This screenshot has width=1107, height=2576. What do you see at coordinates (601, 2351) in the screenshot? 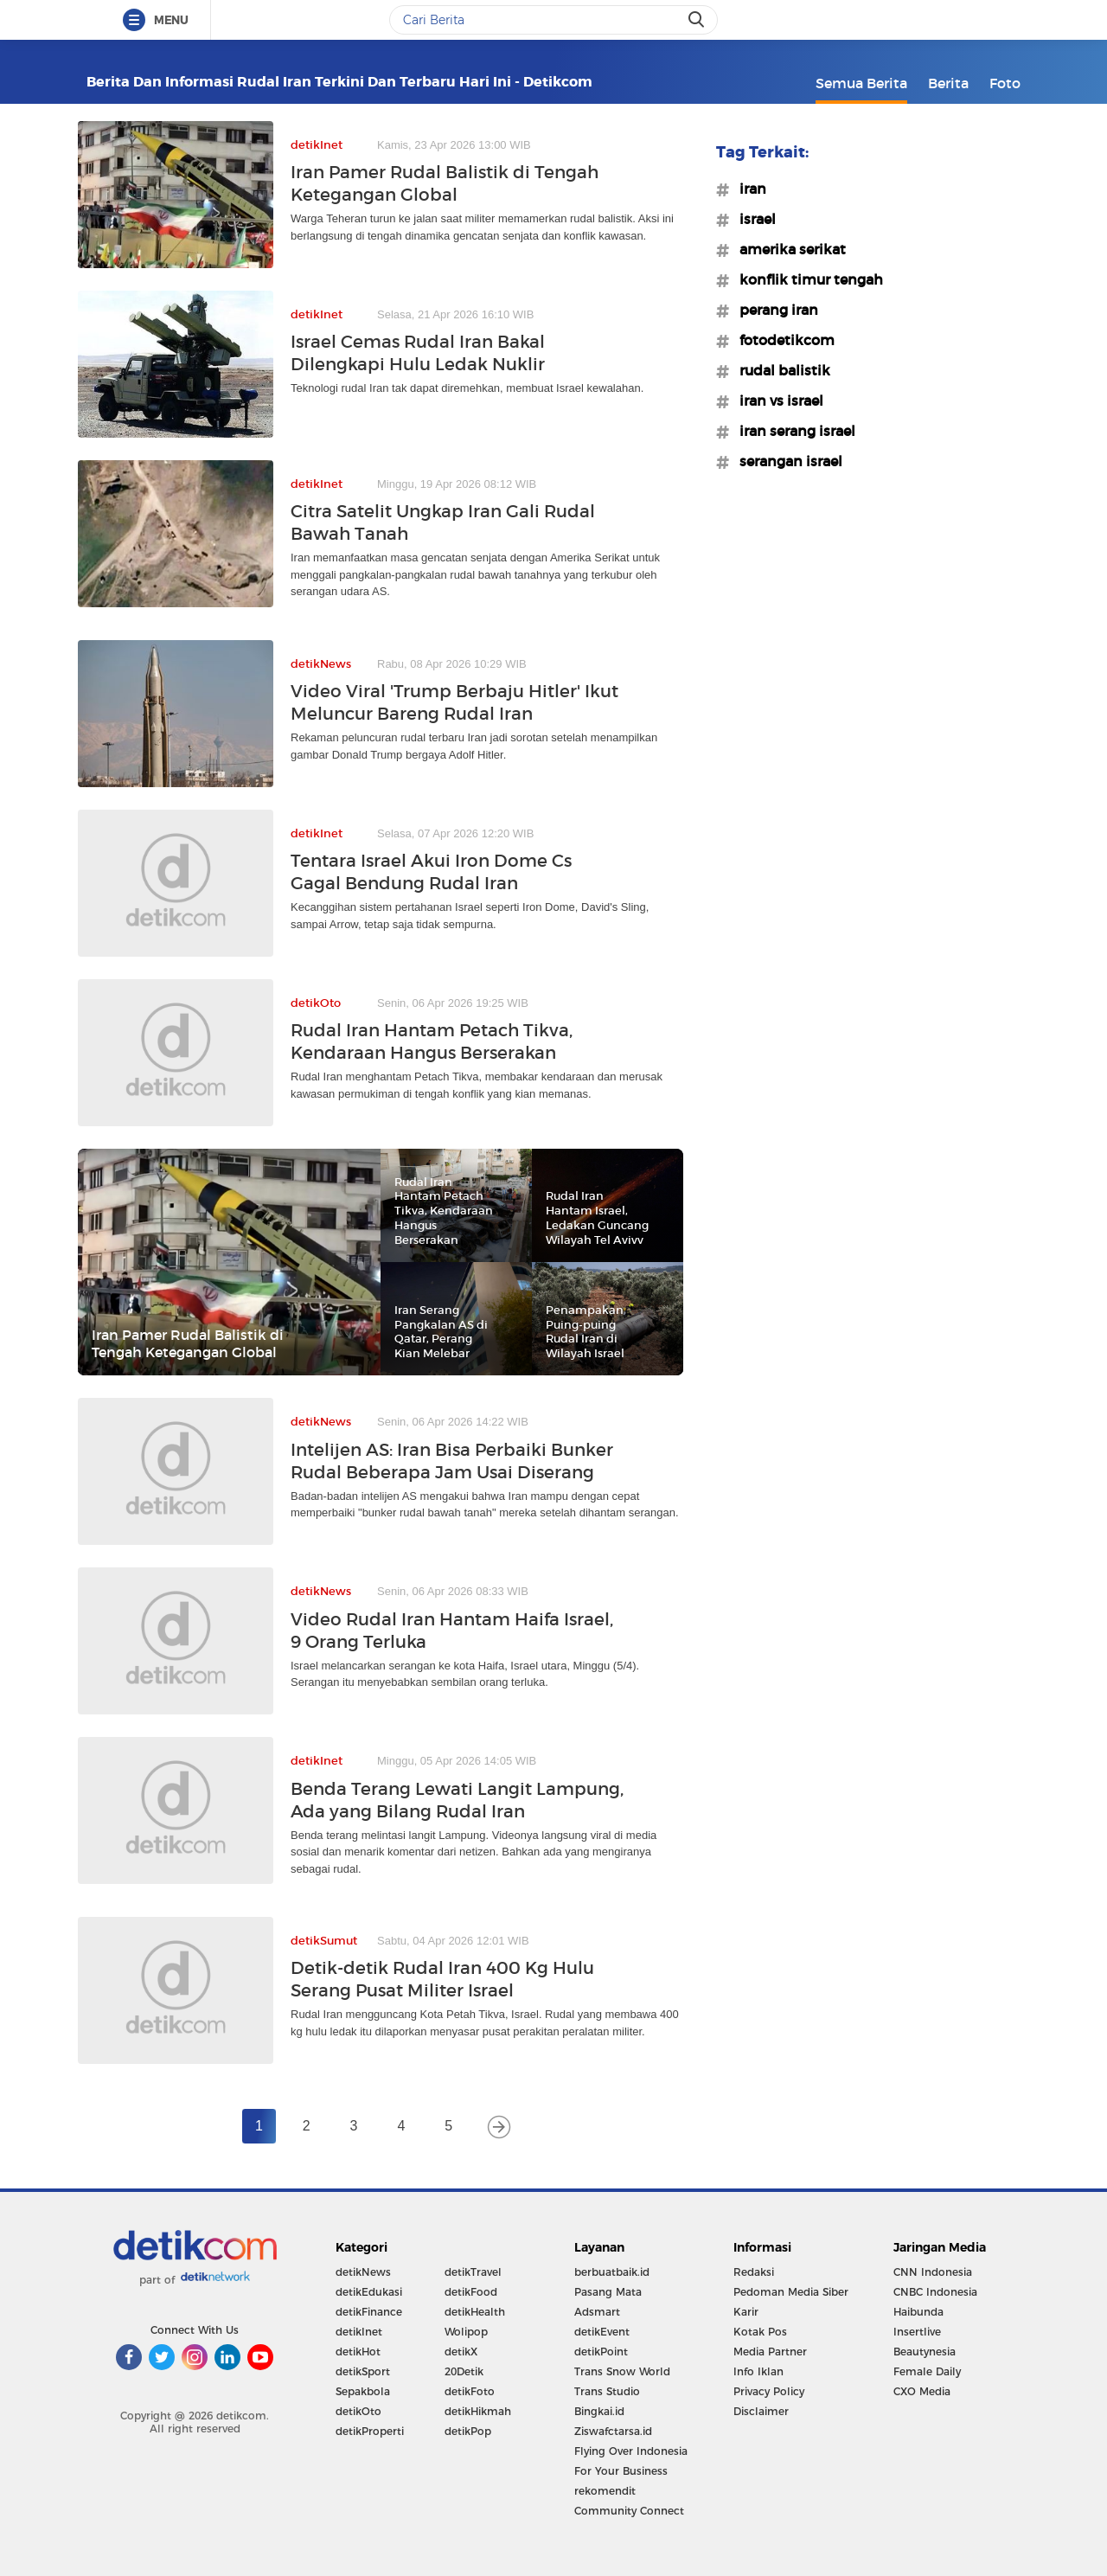
I see `detikPoint` at bounding box center [601, 2351].